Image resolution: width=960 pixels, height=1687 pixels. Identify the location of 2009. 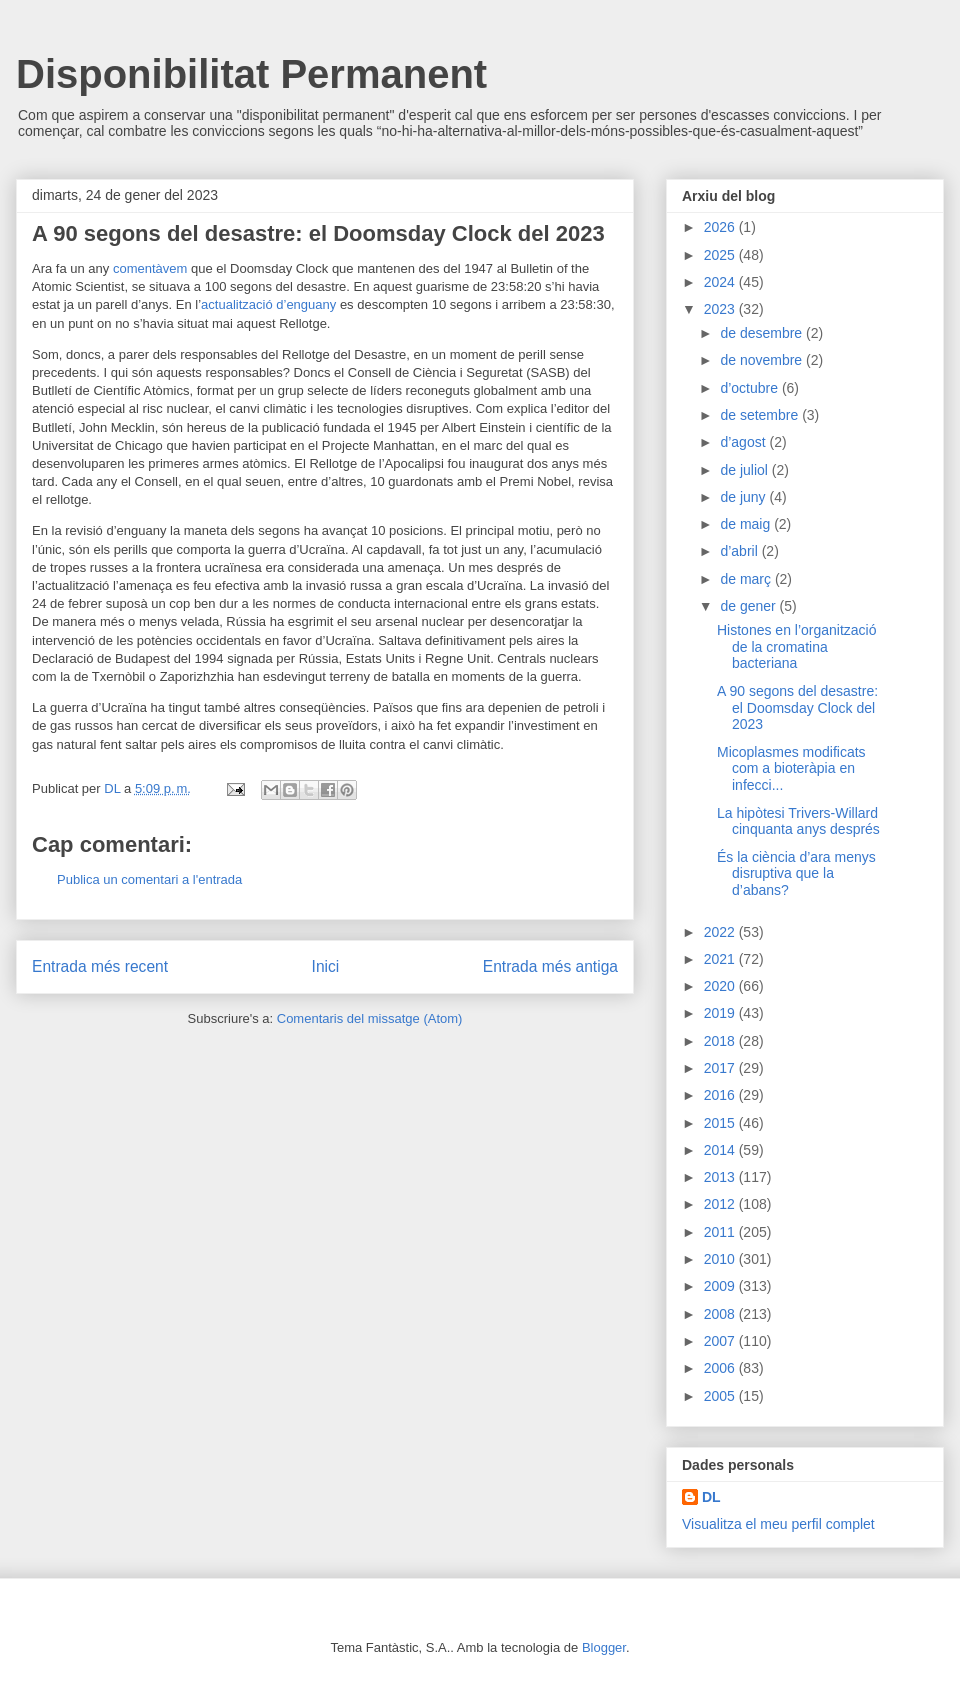
(721, 1286).